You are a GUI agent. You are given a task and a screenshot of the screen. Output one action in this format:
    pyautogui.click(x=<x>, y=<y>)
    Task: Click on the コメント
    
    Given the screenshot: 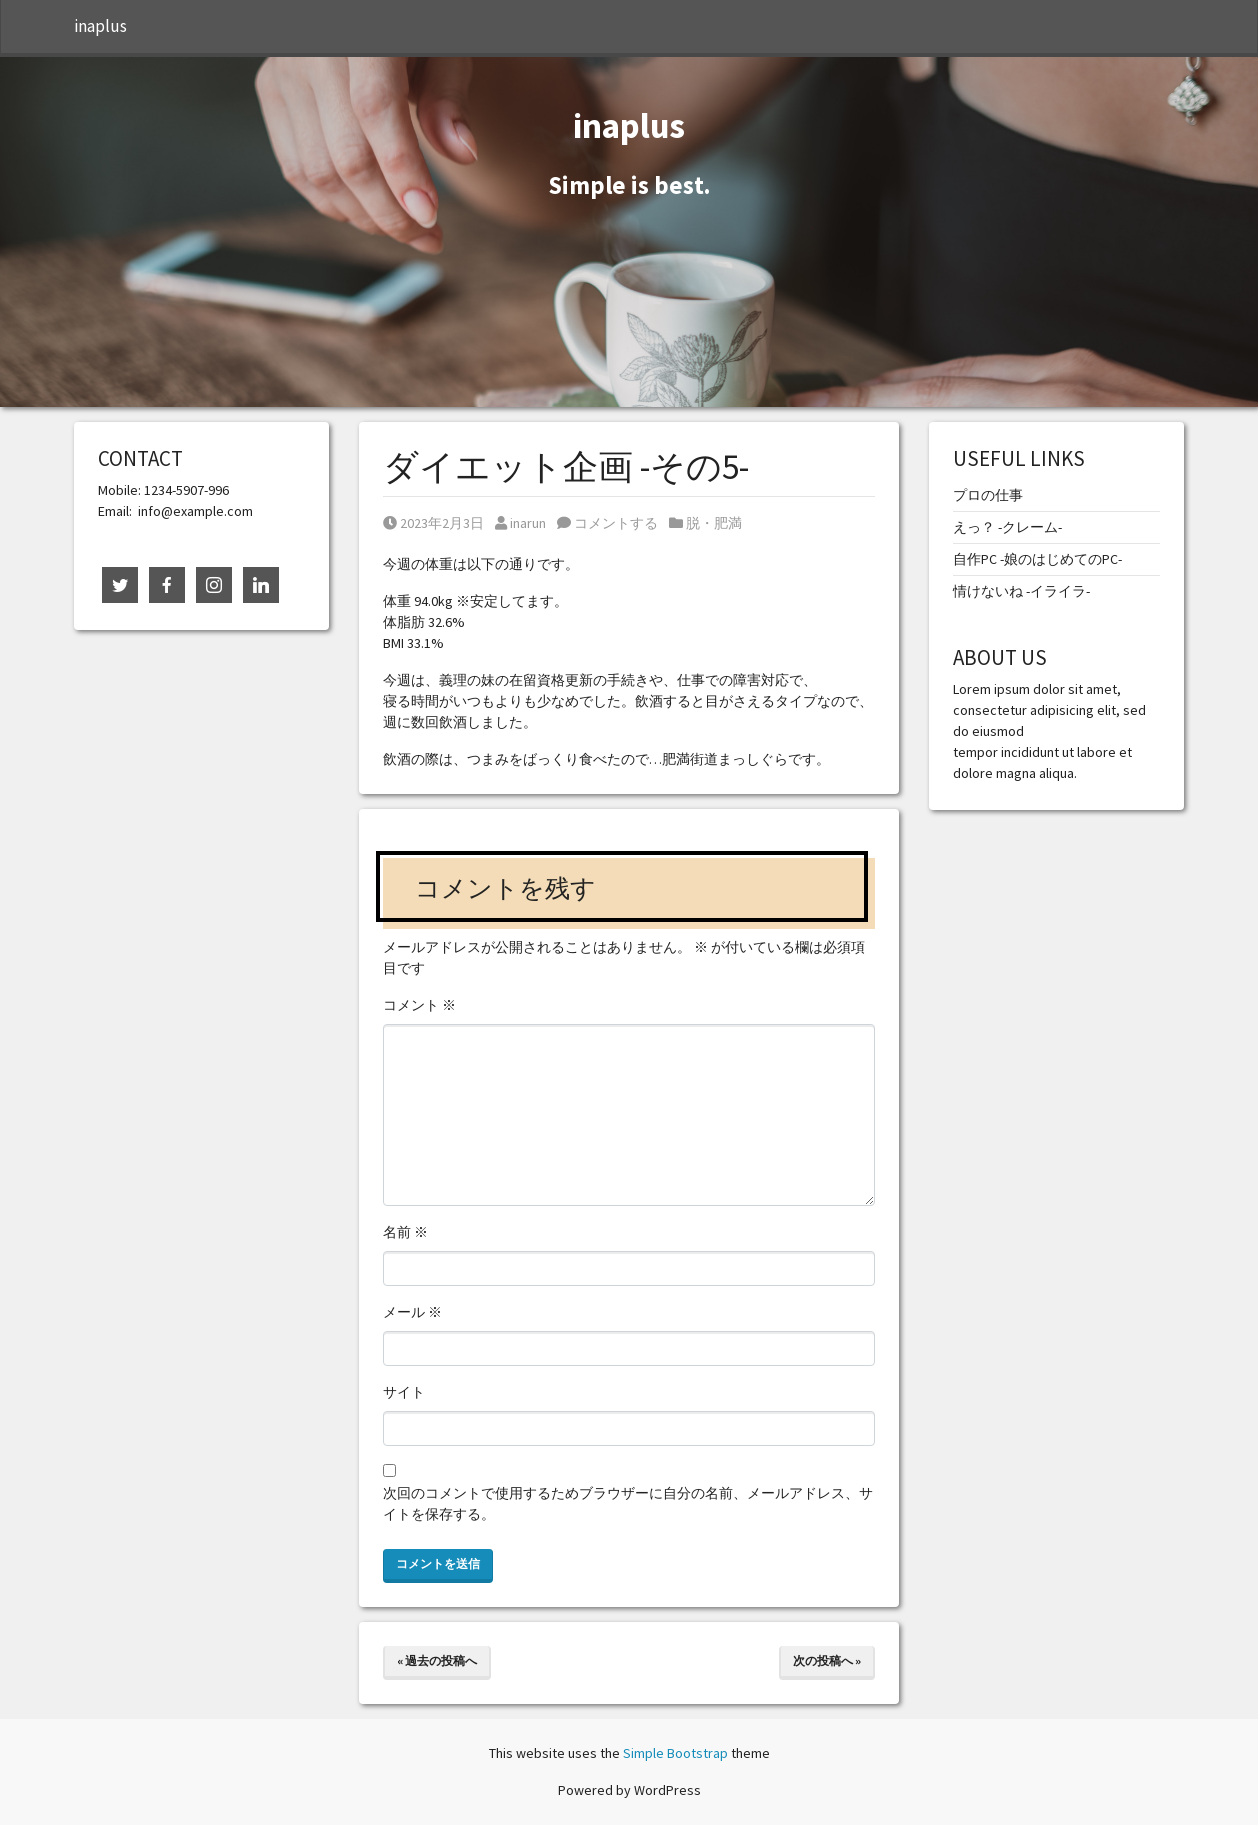 What is the action you would take?
    pyautogui.click(x=419, y=1005)
    